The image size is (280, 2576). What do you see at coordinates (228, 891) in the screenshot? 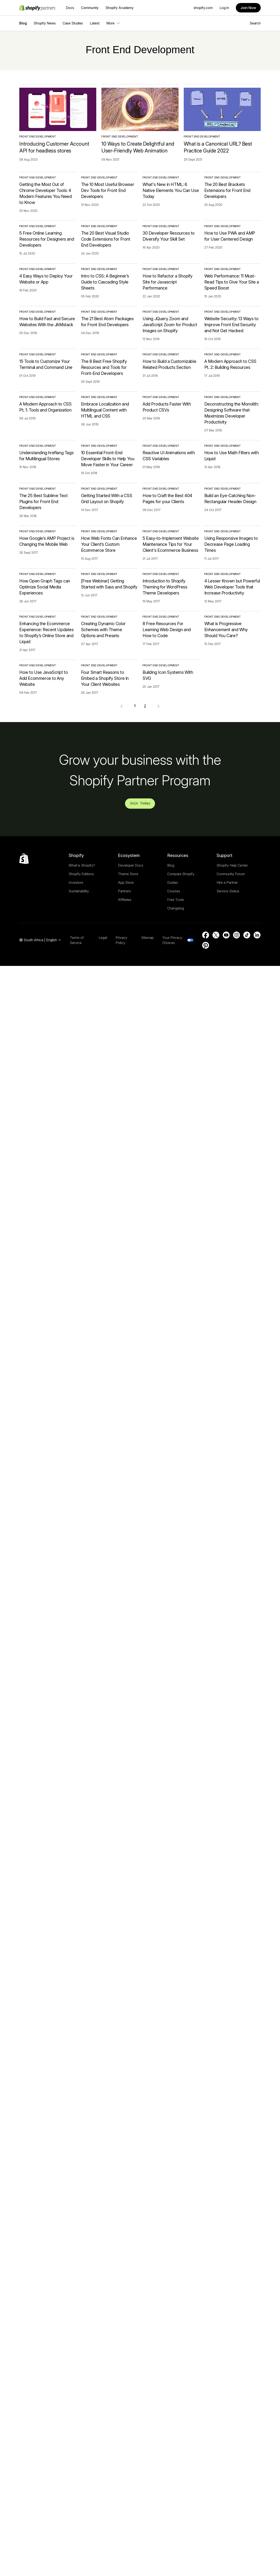
I see `Service Status` at bounding box center [228, 891].